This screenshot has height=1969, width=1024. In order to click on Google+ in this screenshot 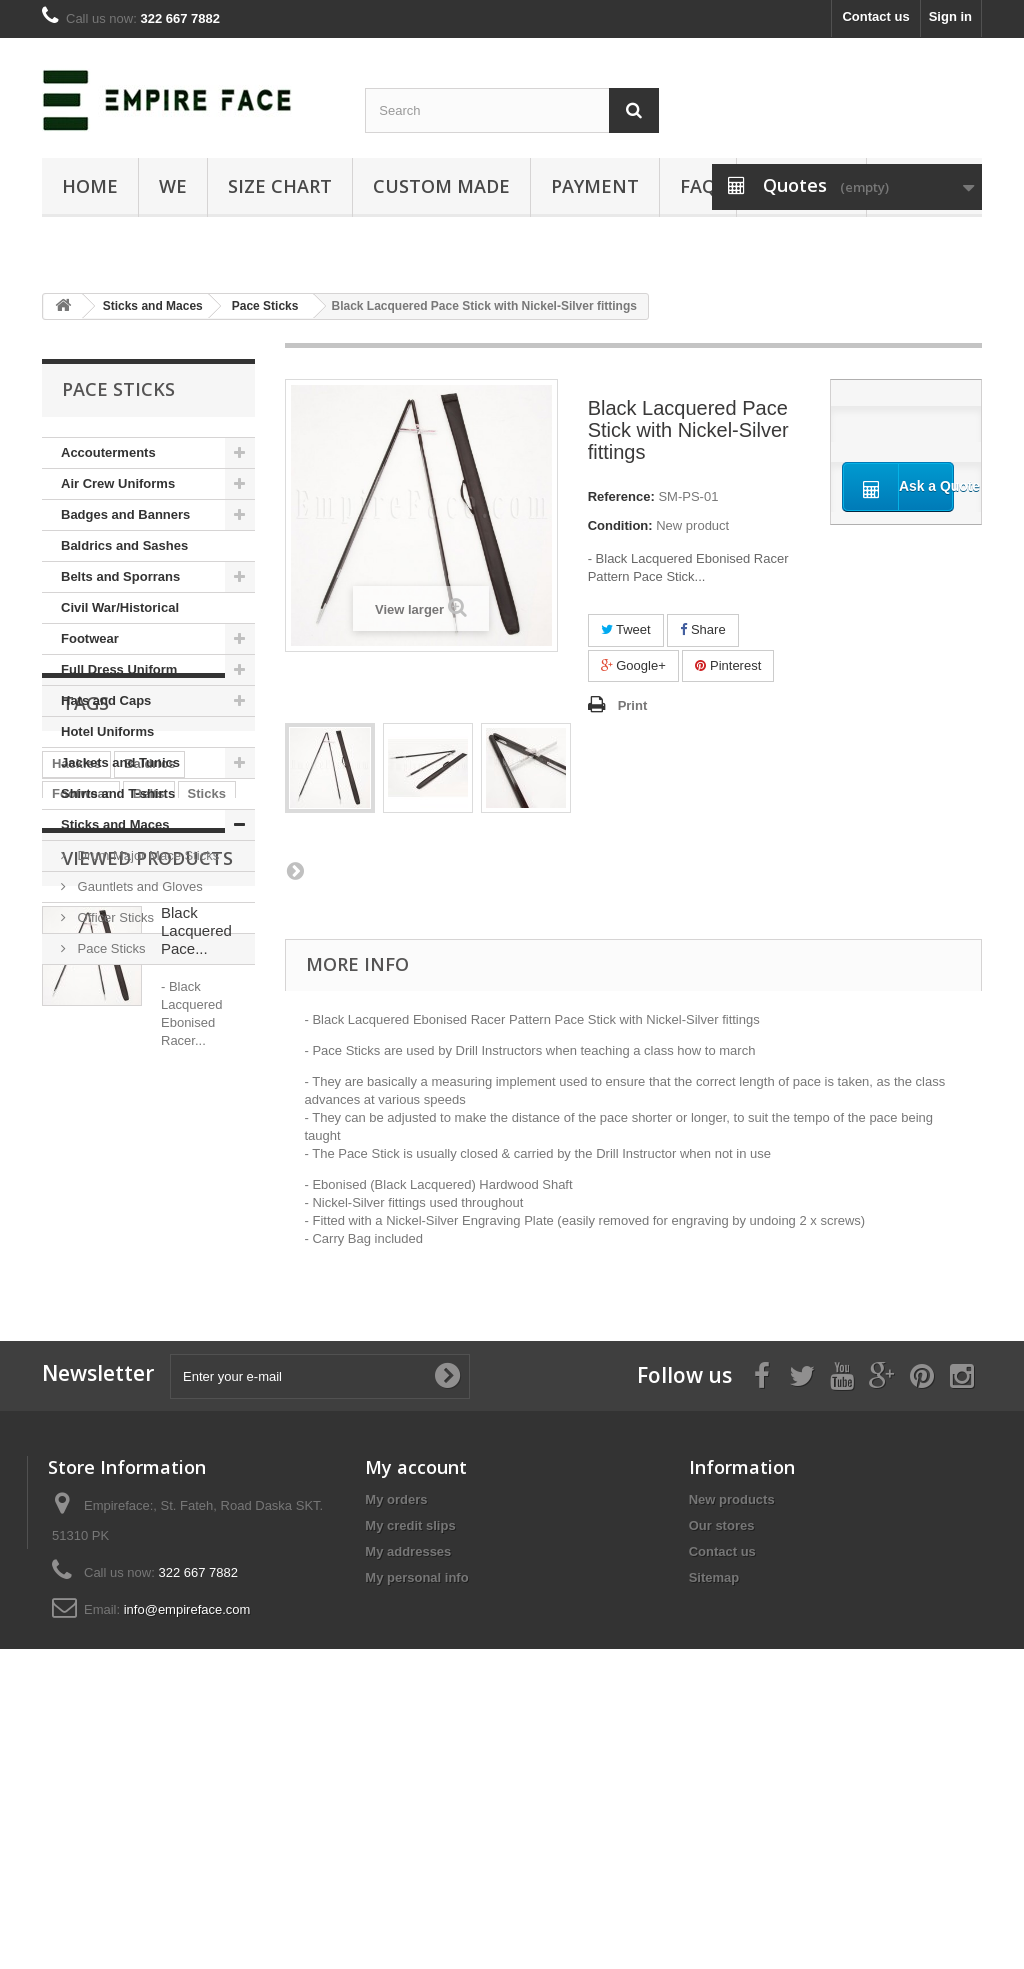, I will do `click(633, 665)`.